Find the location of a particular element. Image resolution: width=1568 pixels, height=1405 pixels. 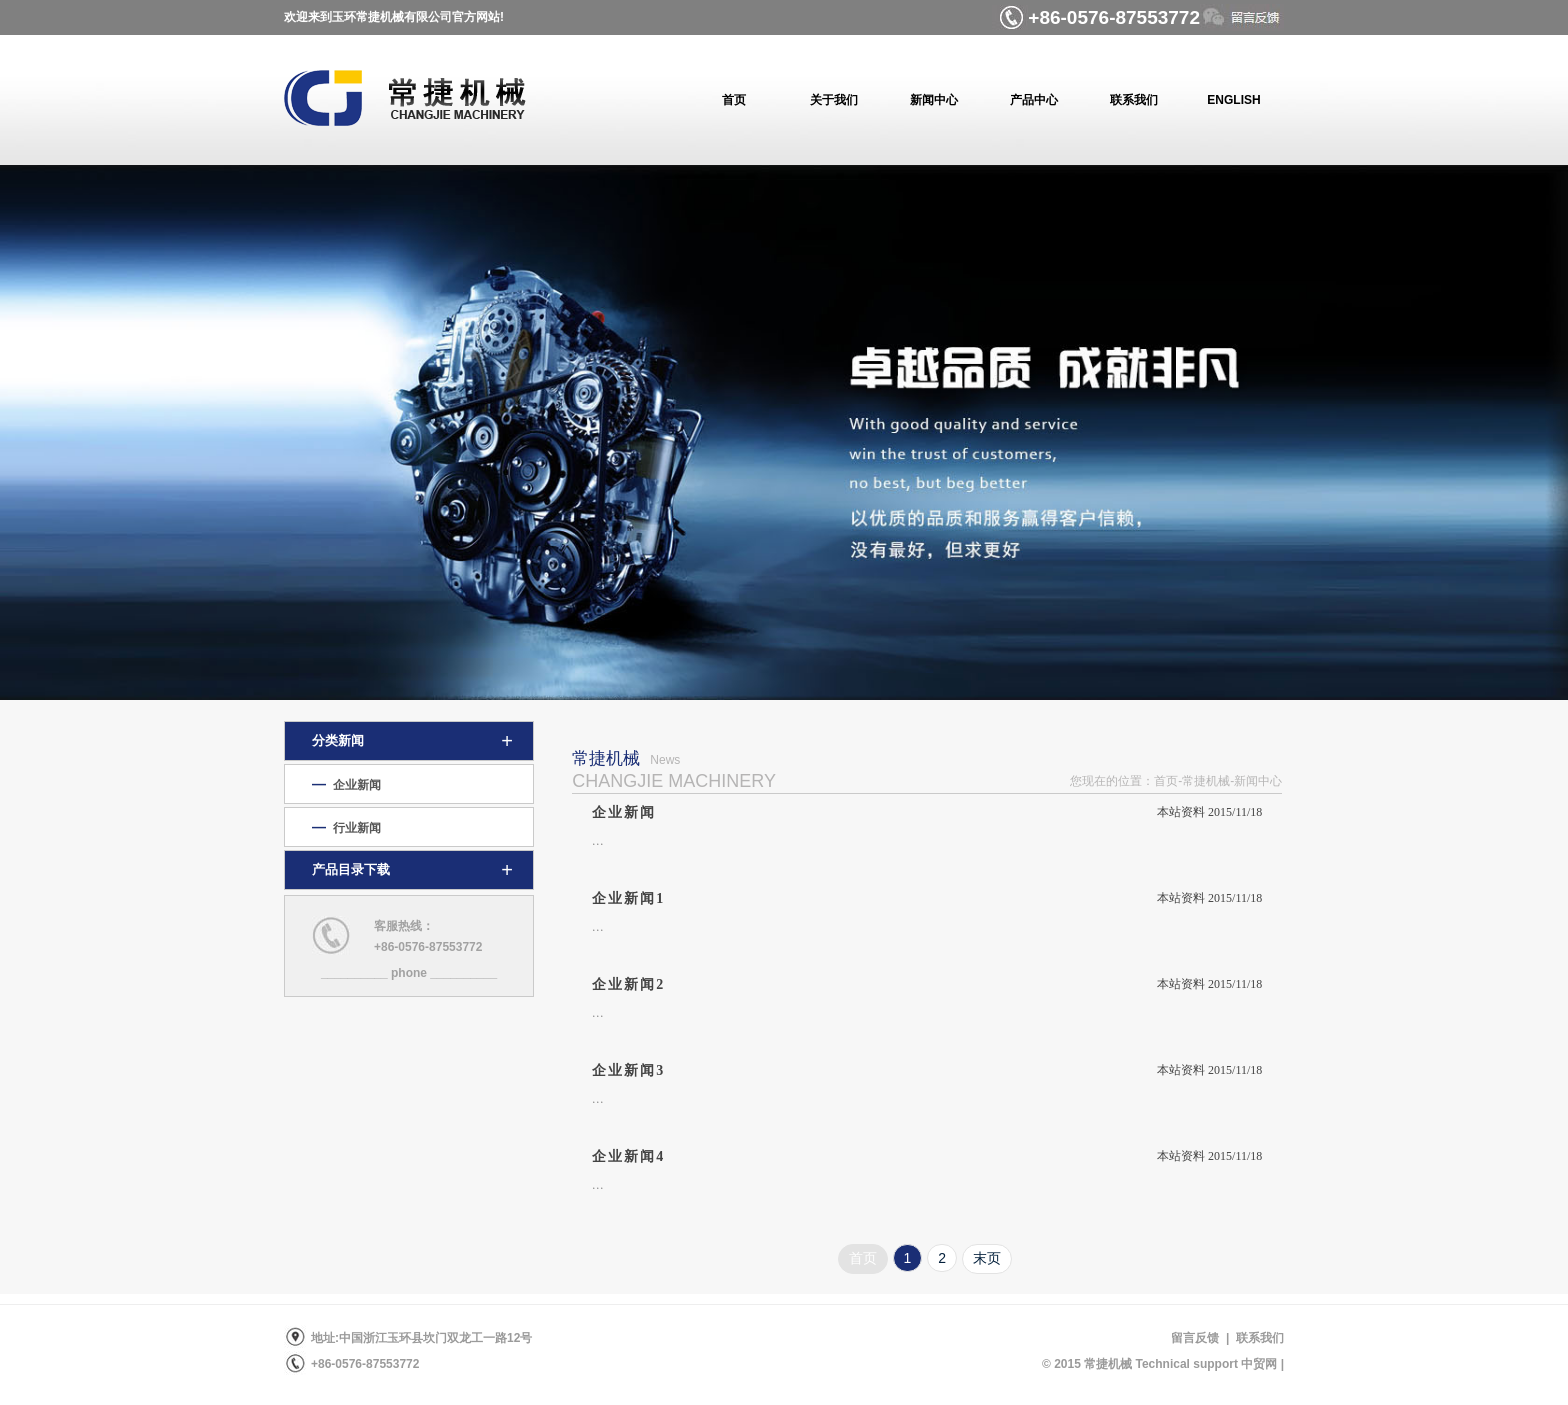

中贸网 is located at coordinates (1259, 1364).